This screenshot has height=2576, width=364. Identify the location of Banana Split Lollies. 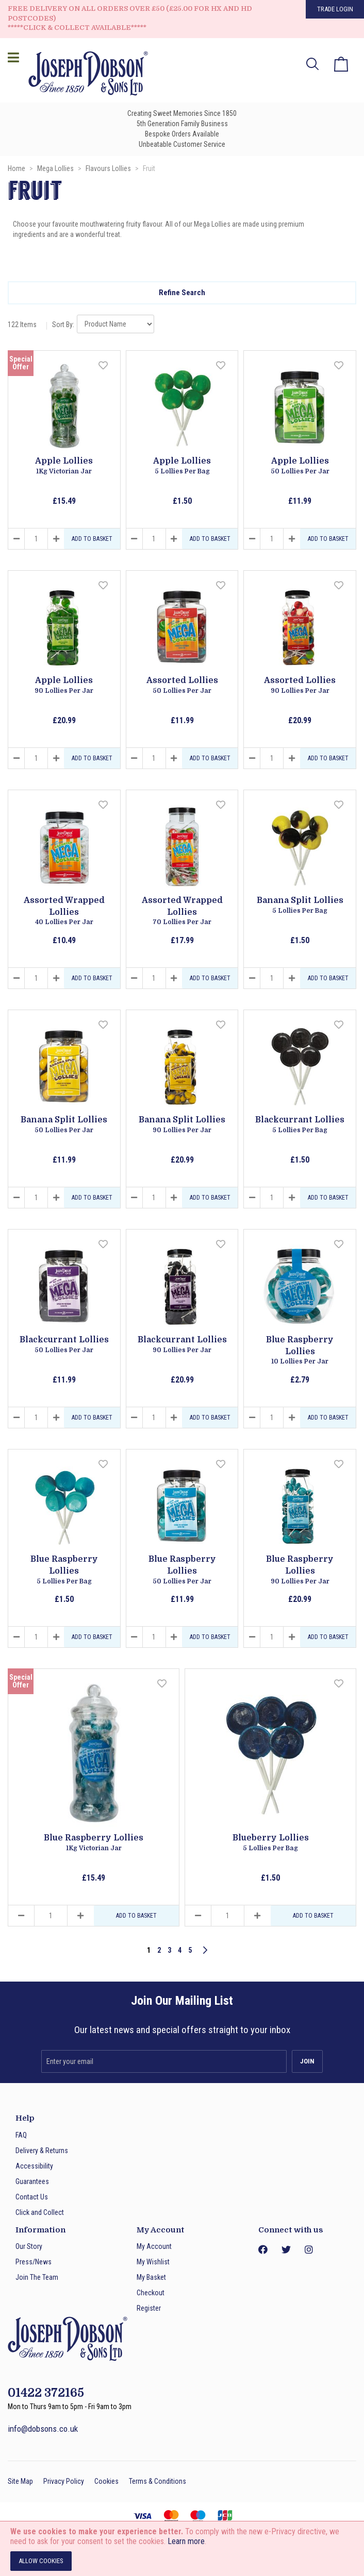
(299, 905).